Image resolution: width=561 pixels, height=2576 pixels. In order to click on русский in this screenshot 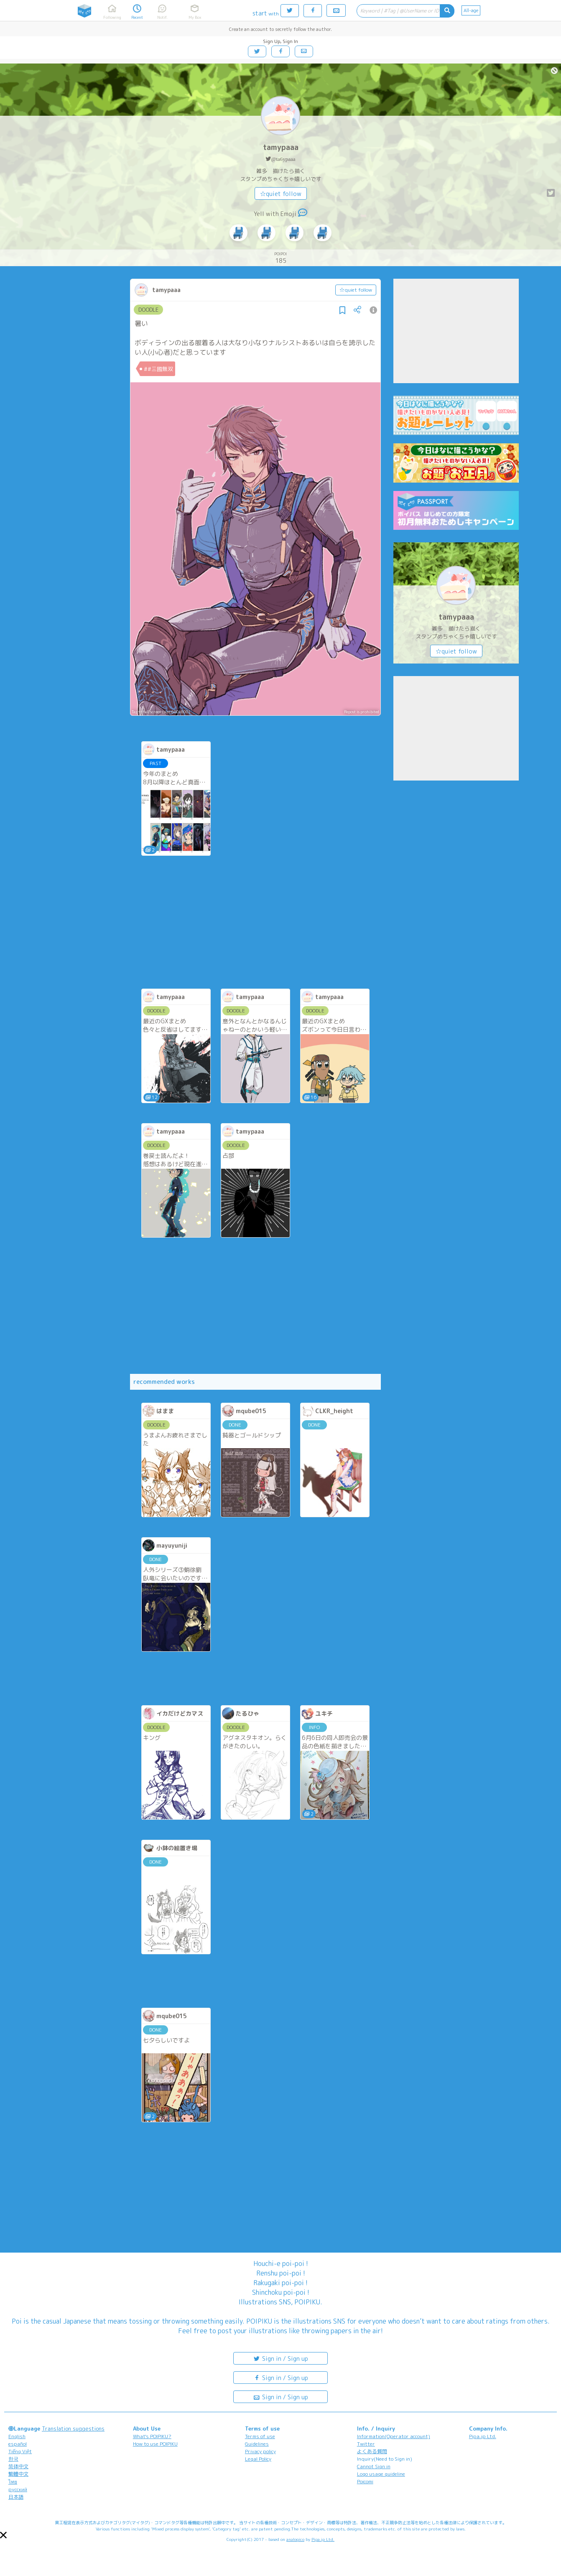, I will do `click(17, 2489)`.